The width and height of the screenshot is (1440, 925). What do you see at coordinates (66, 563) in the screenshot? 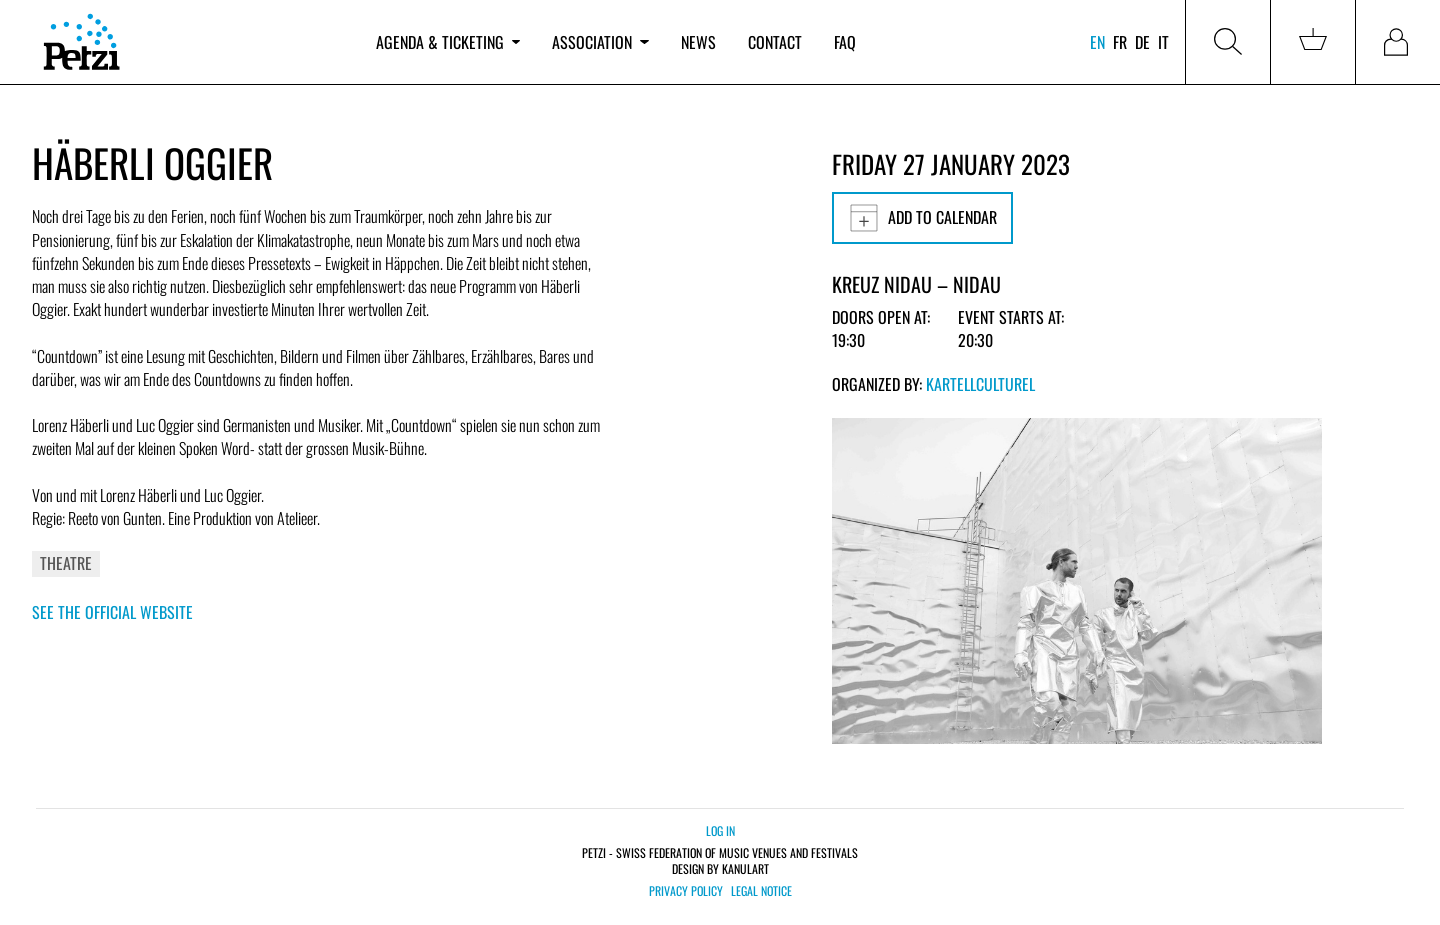
I see `Theatre` at bounding box center [66, 563].